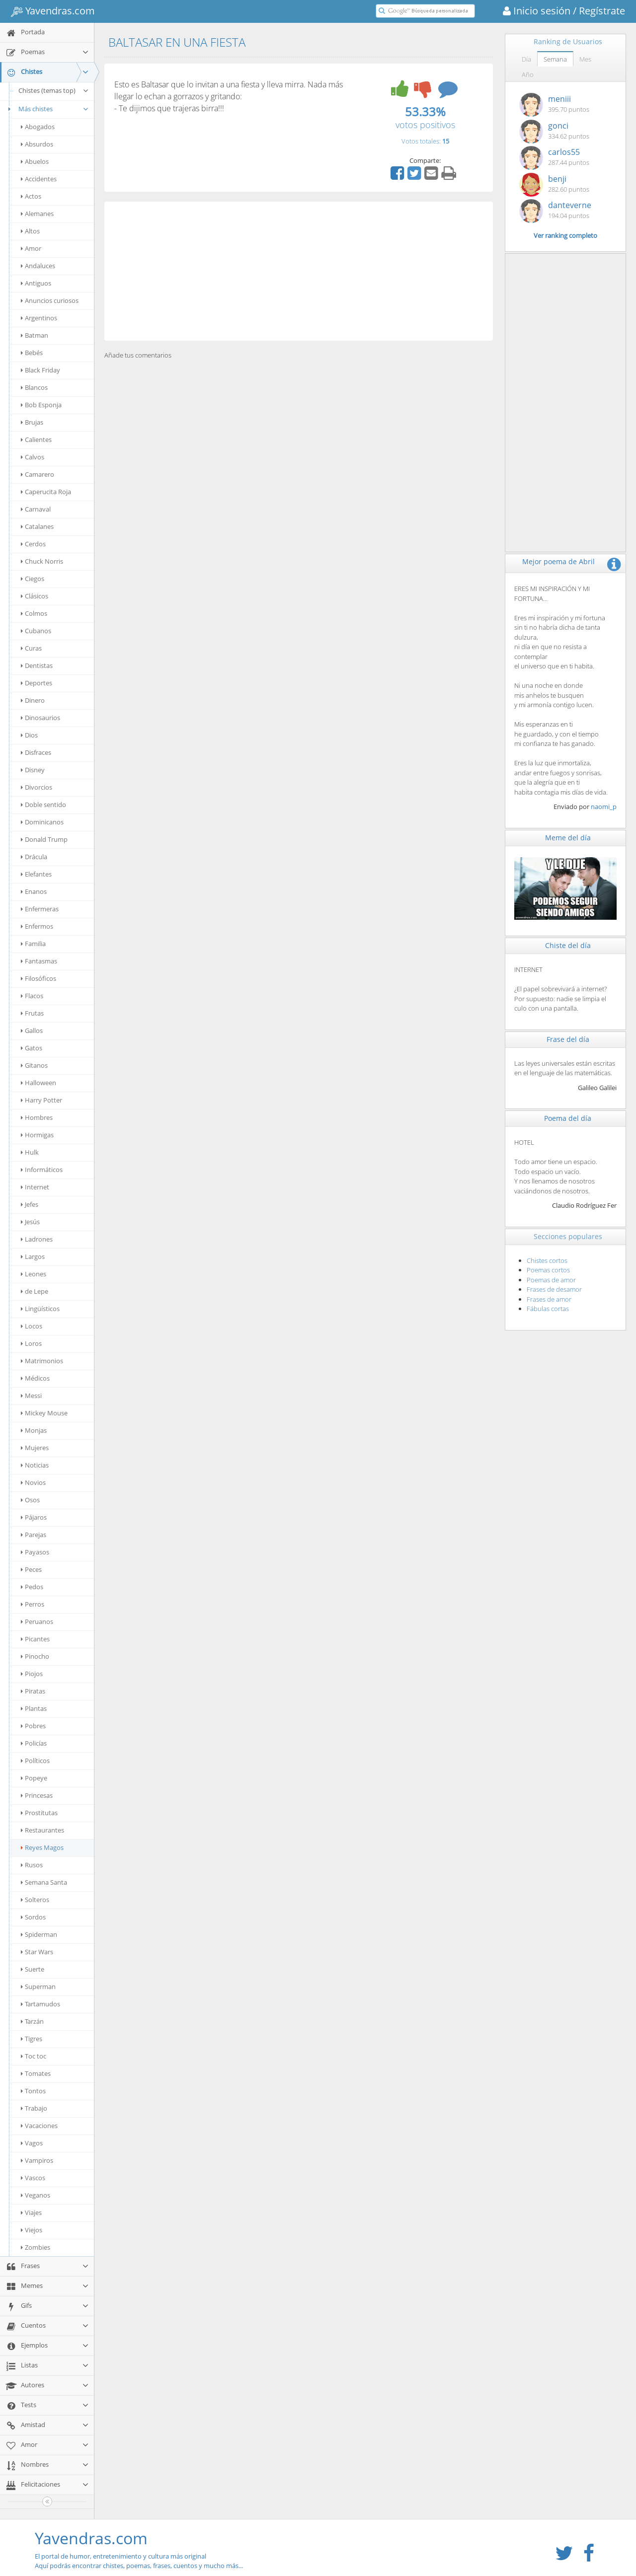 The height and width of the screenshot is (2576, 636). Describe the element at coordinates (34, 1708) in the screenshot. I see `Plantas` at that location.